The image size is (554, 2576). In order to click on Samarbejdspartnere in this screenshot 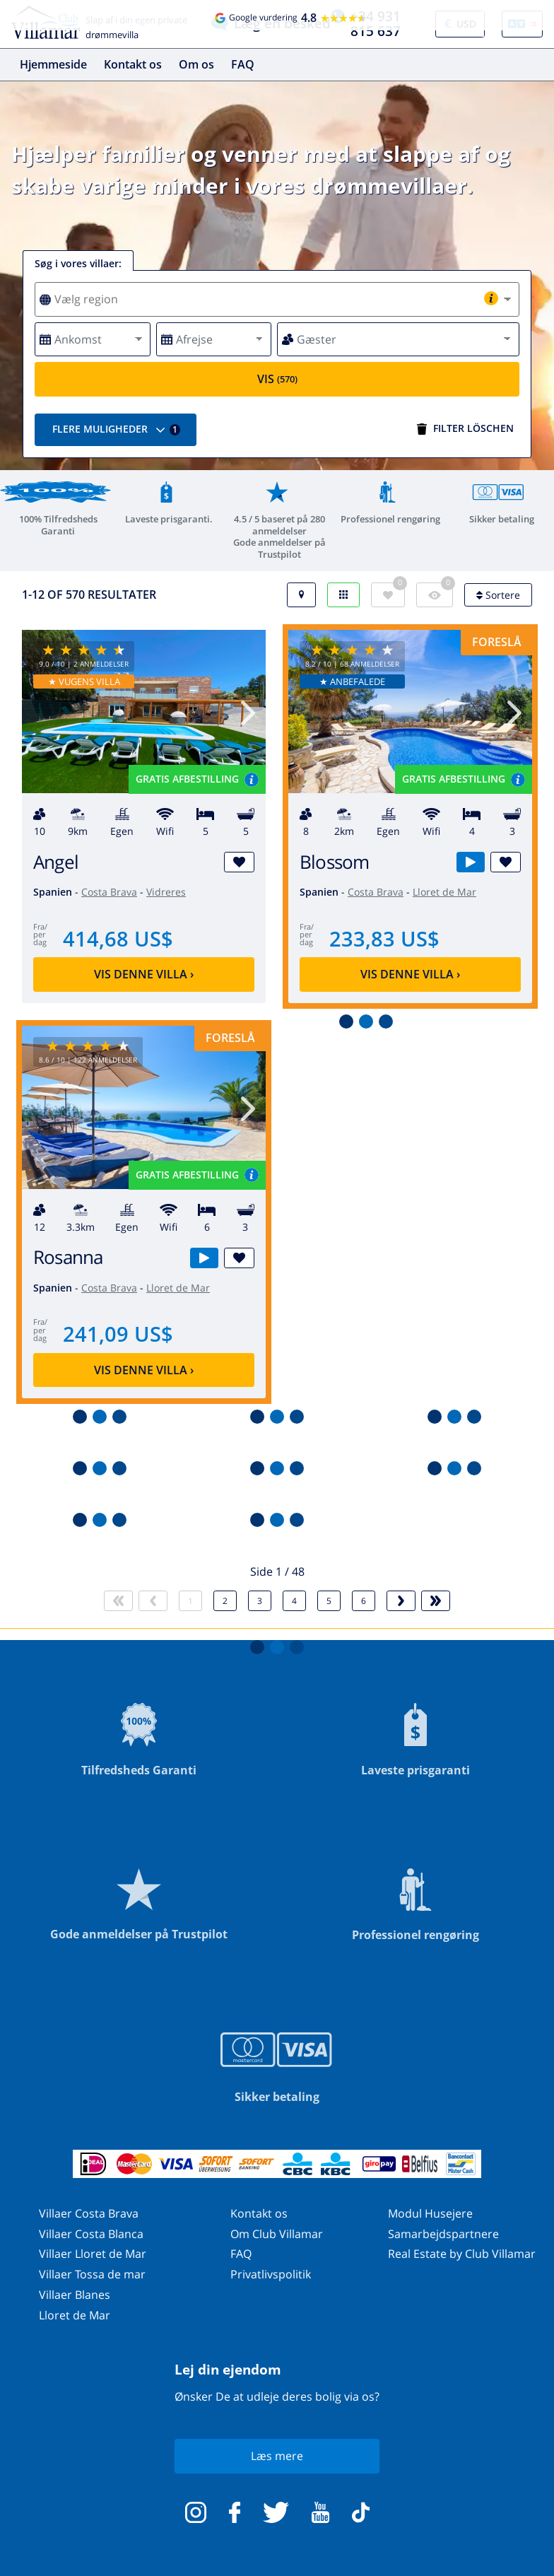, I will do `click(443, 2234)`.